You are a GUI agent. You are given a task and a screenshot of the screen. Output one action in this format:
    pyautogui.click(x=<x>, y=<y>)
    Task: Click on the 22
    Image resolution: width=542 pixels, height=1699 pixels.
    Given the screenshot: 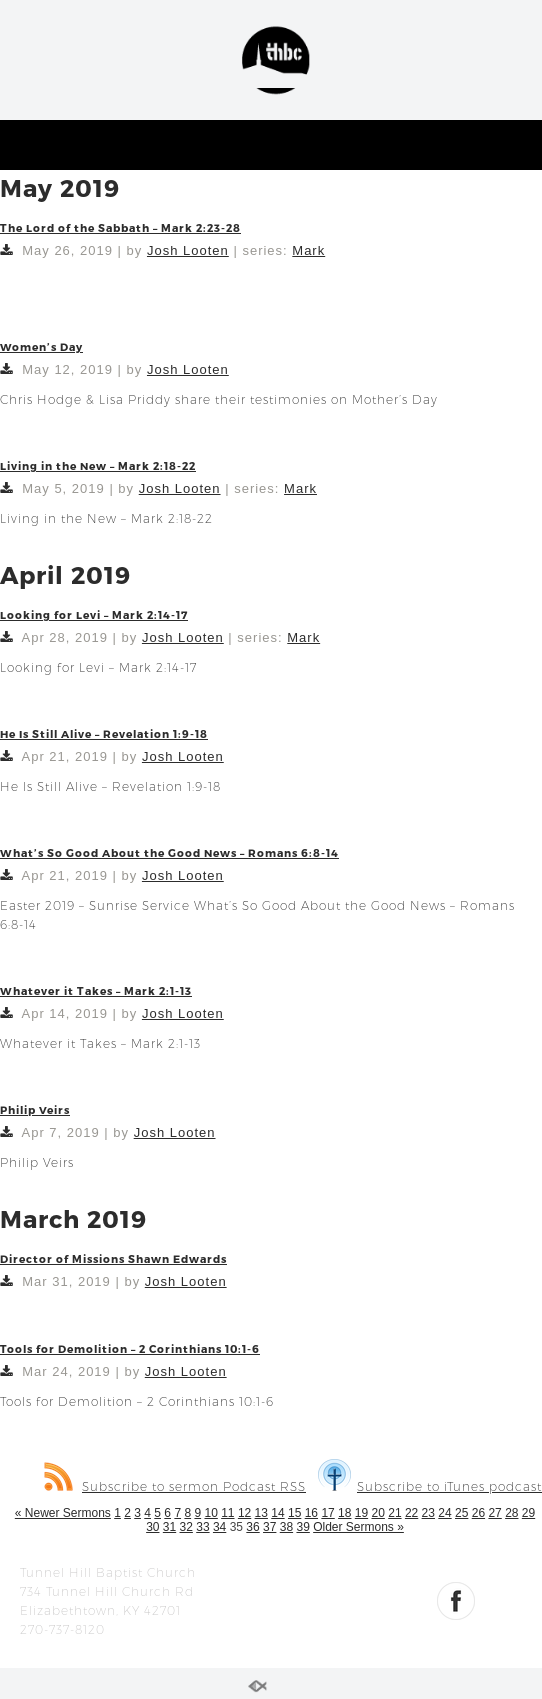 What is the action you would take?
    pyautogui.click(x=411, y=1513)
    